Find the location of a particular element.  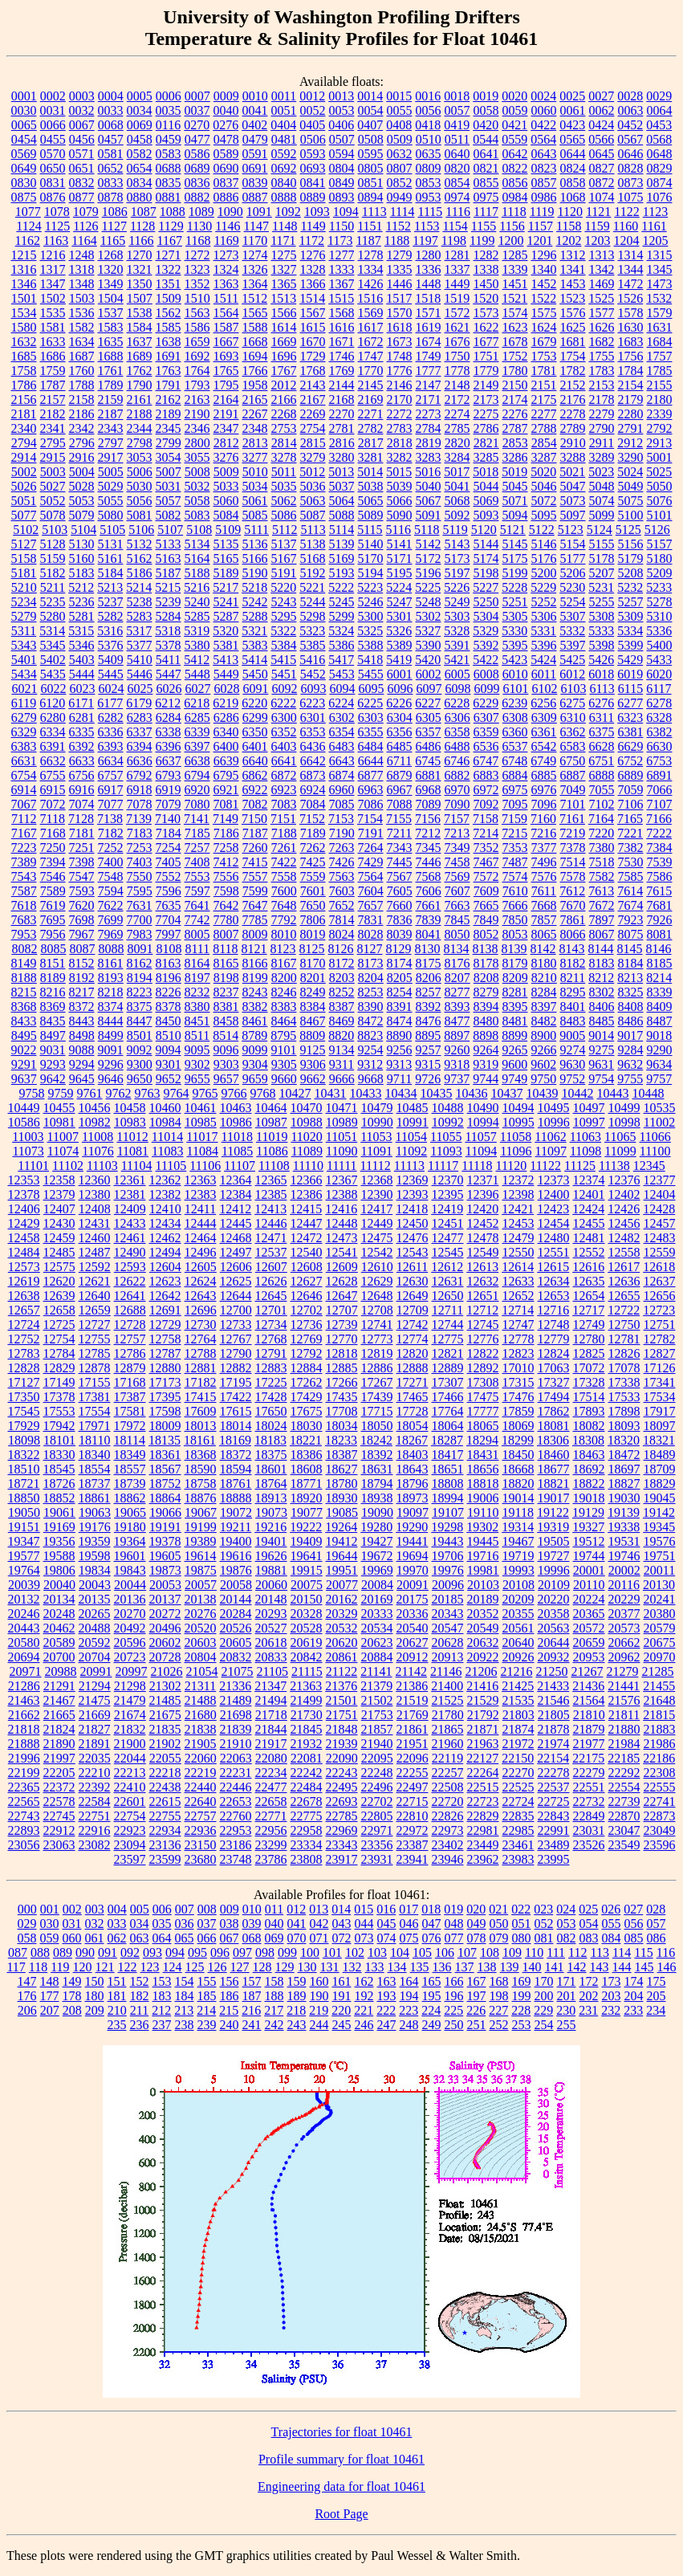

8145 is located at coordinates (630, 949).